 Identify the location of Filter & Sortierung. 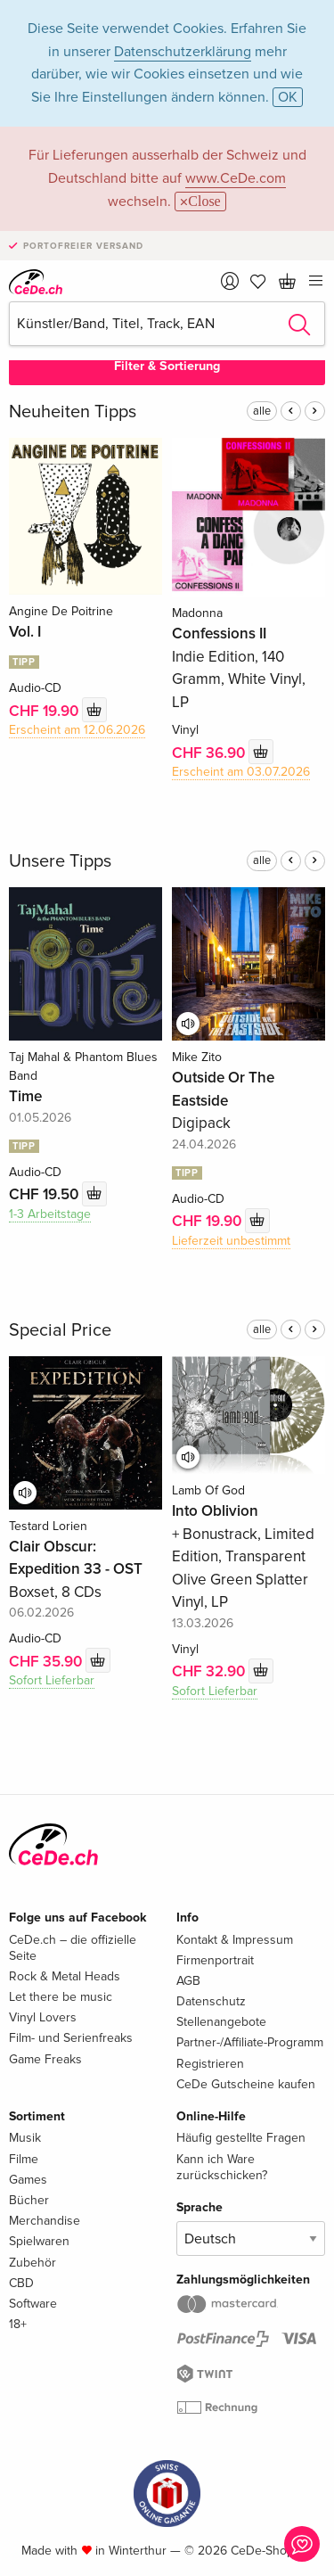
(167, 366).